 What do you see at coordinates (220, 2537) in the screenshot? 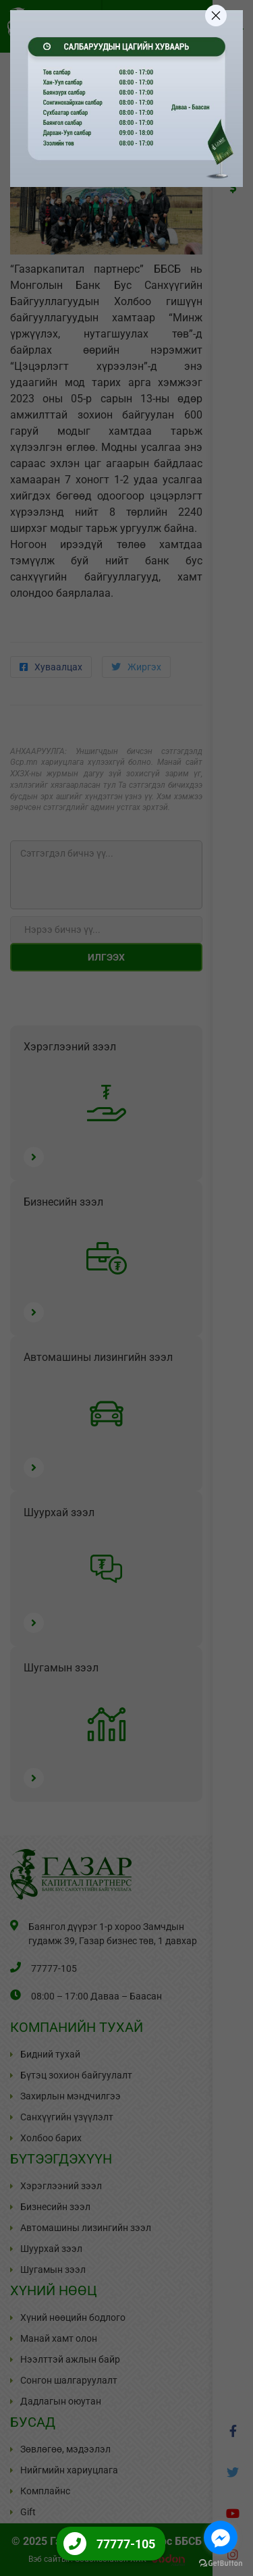
I see `[Go to facebook]` at bounding box center [220, 2537].